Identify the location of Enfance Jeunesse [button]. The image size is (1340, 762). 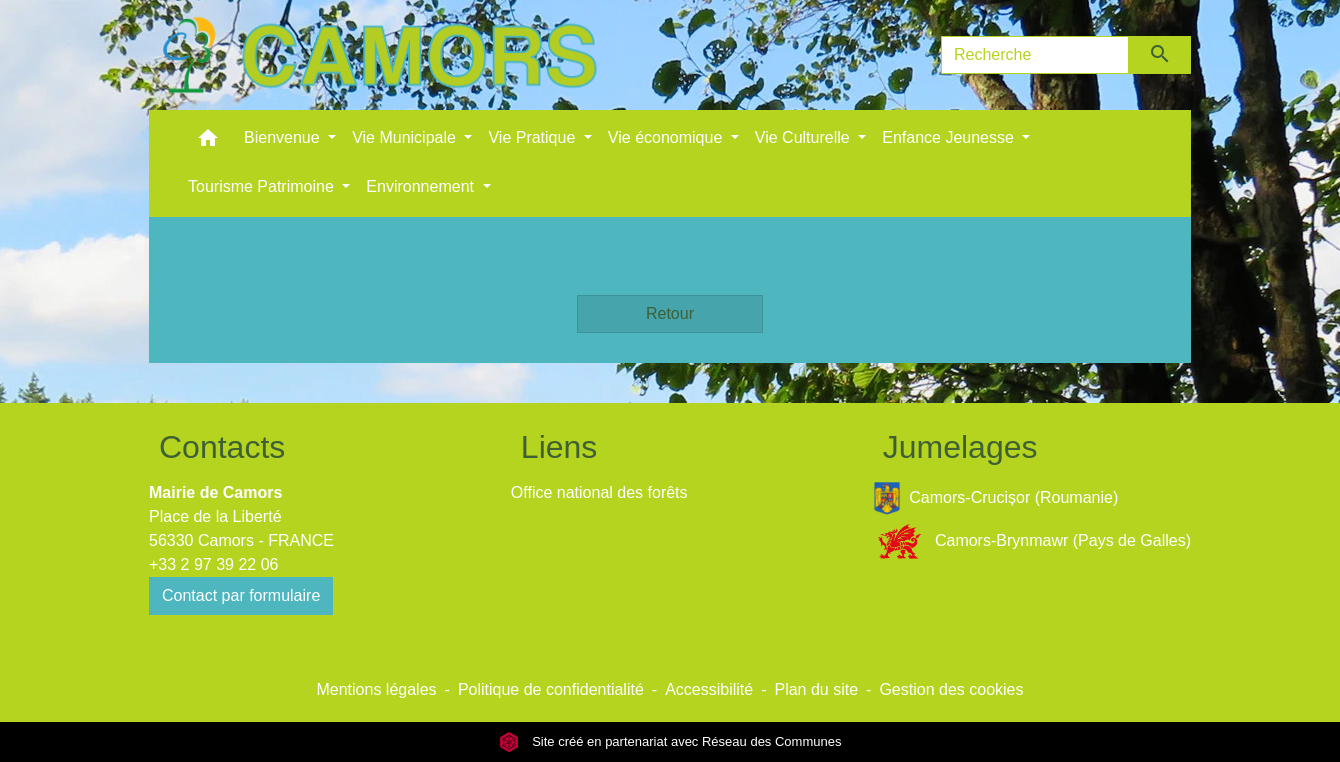
(950, 137).